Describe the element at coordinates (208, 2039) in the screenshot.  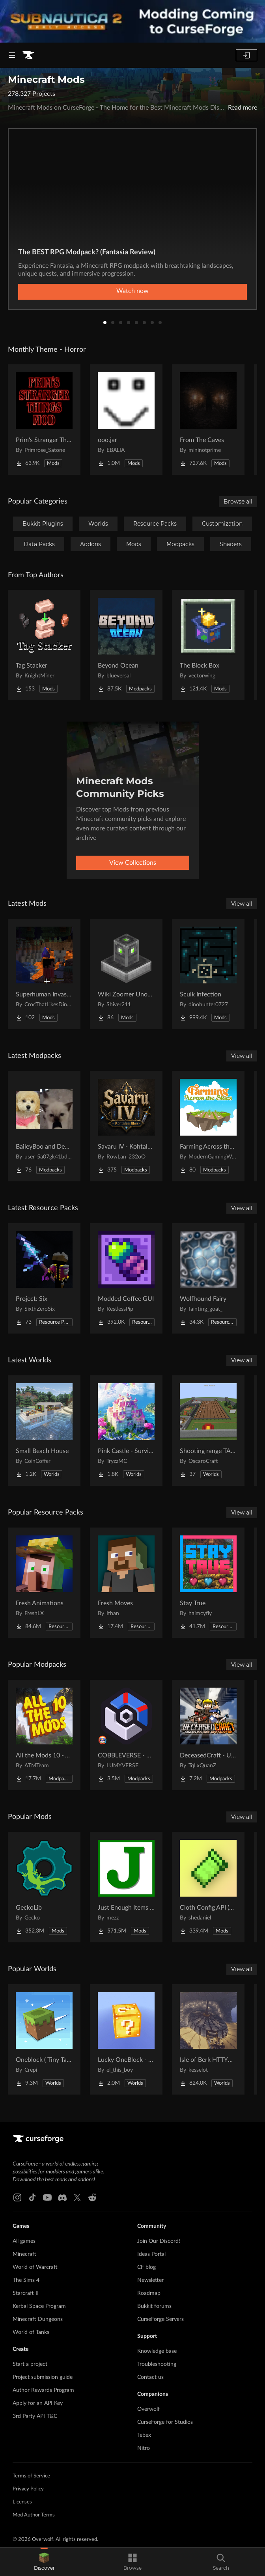
I see `[Go to Isle of Berk HTTYD Berk Island Project Page]` at that location.